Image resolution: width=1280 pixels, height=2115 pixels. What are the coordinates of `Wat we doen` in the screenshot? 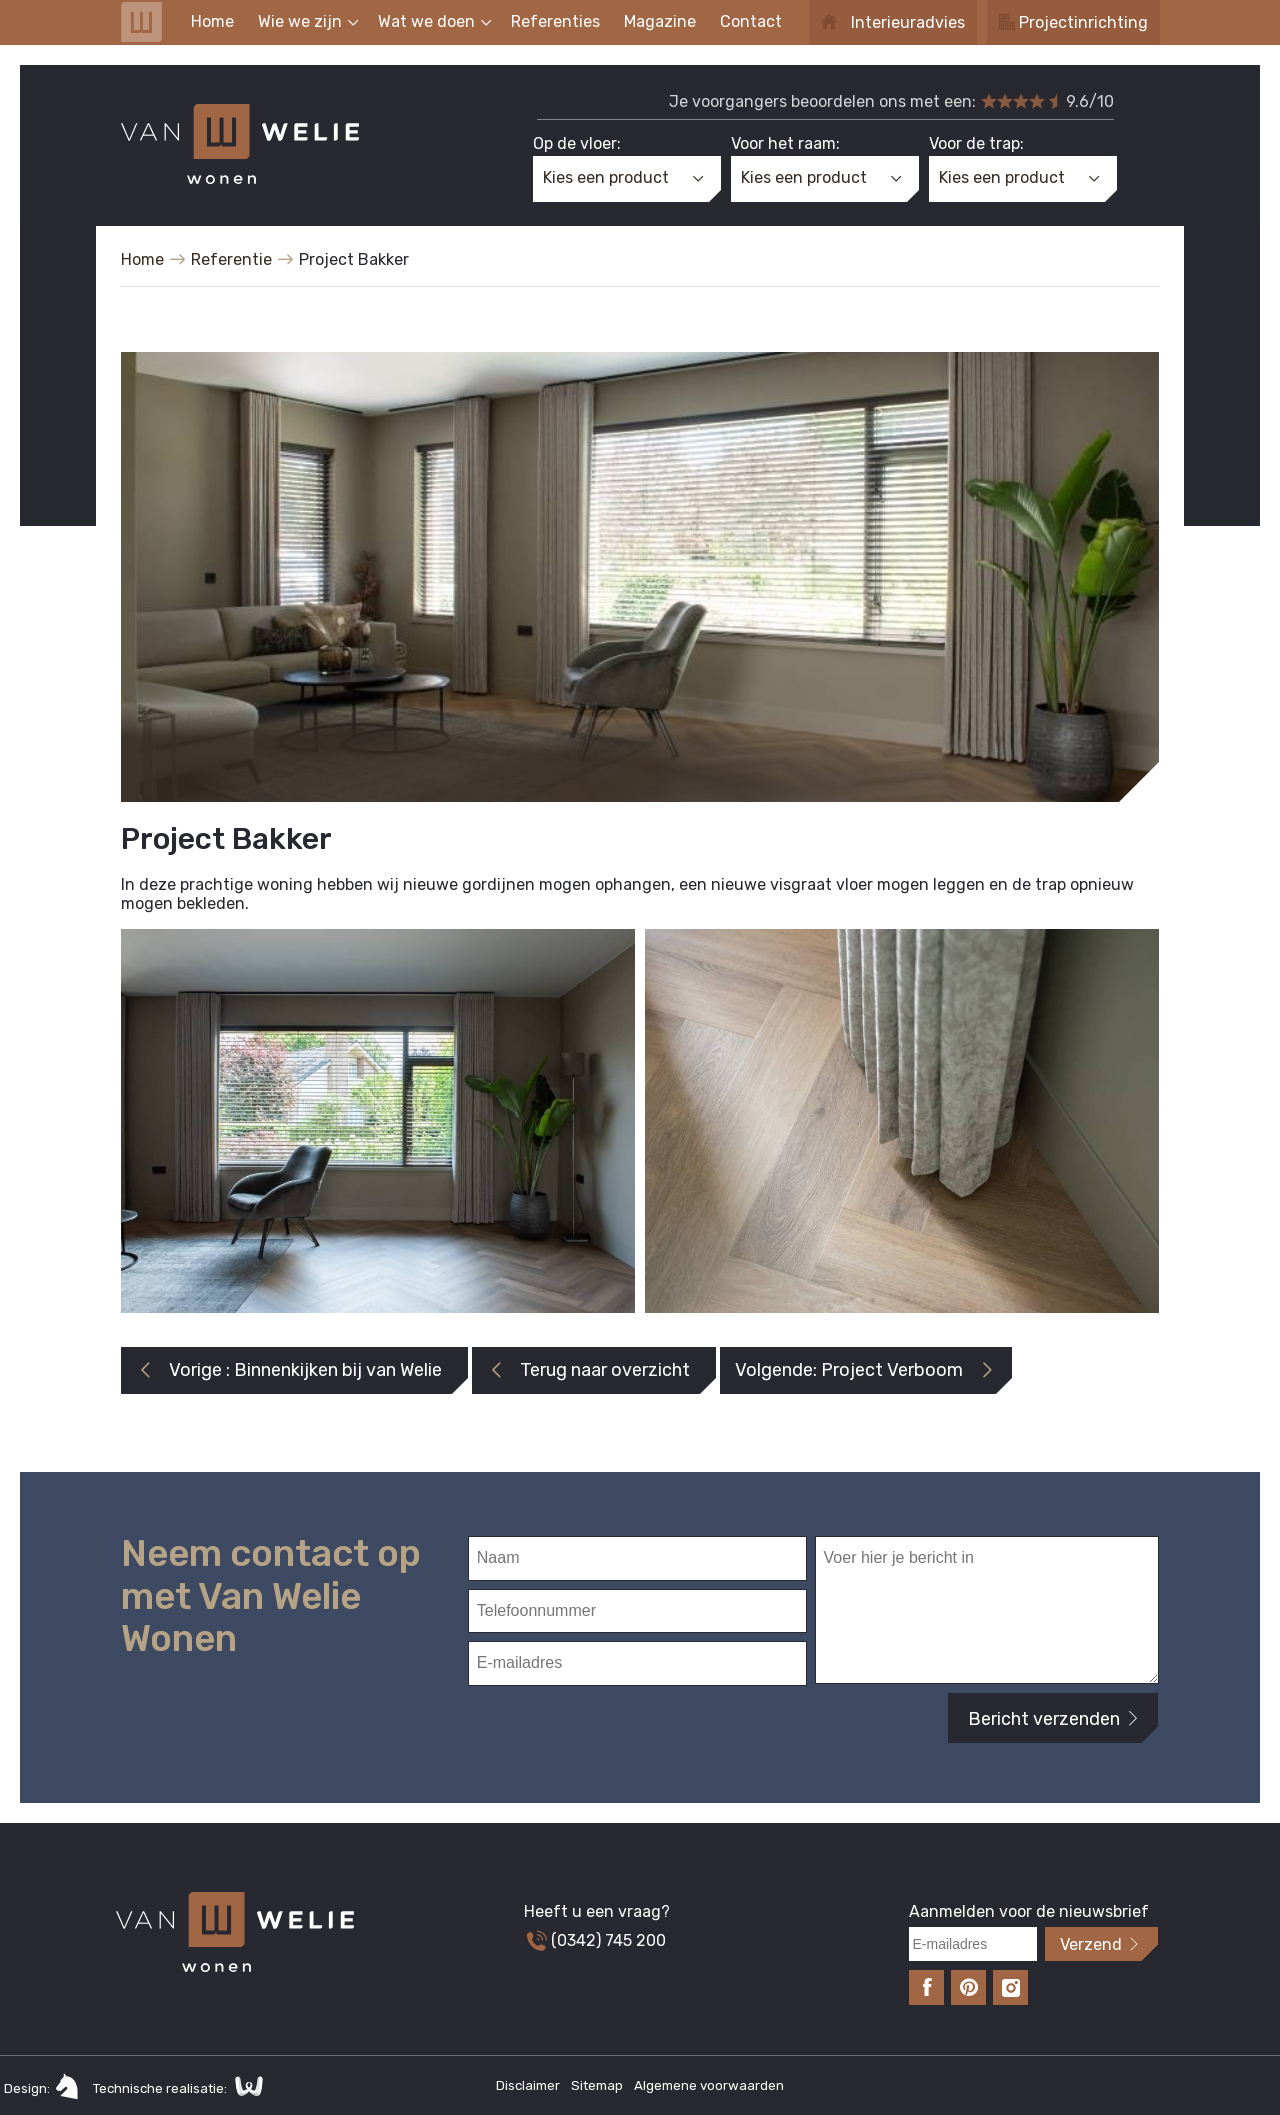 It's located at (426, 21).